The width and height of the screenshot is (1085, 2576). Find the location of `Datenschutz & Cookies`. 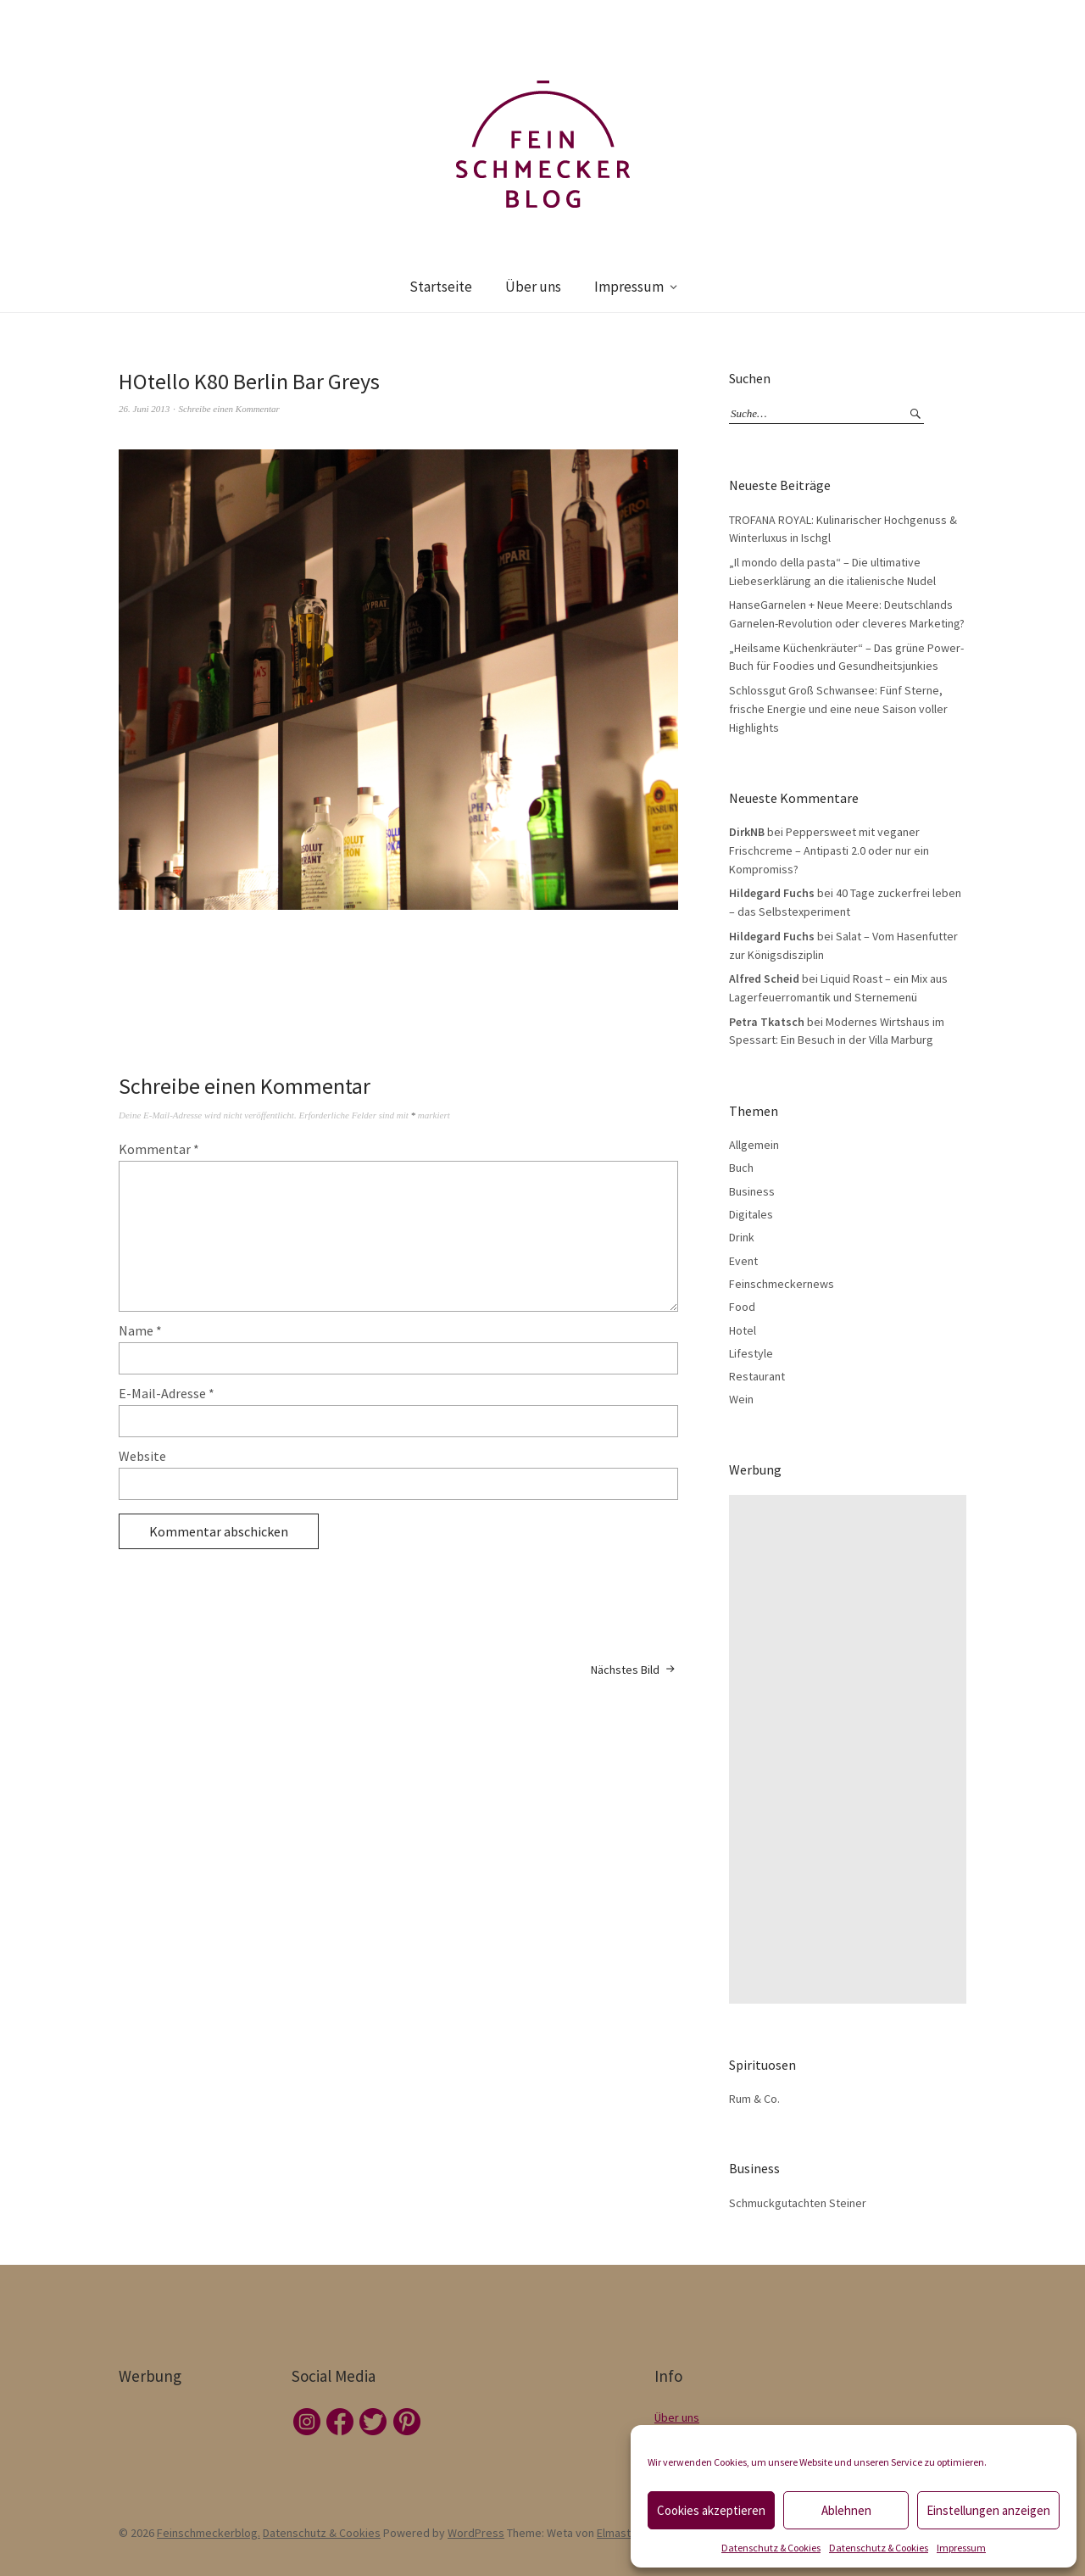

Datenschutz & Cookies is located at coordinates (771, 2547).